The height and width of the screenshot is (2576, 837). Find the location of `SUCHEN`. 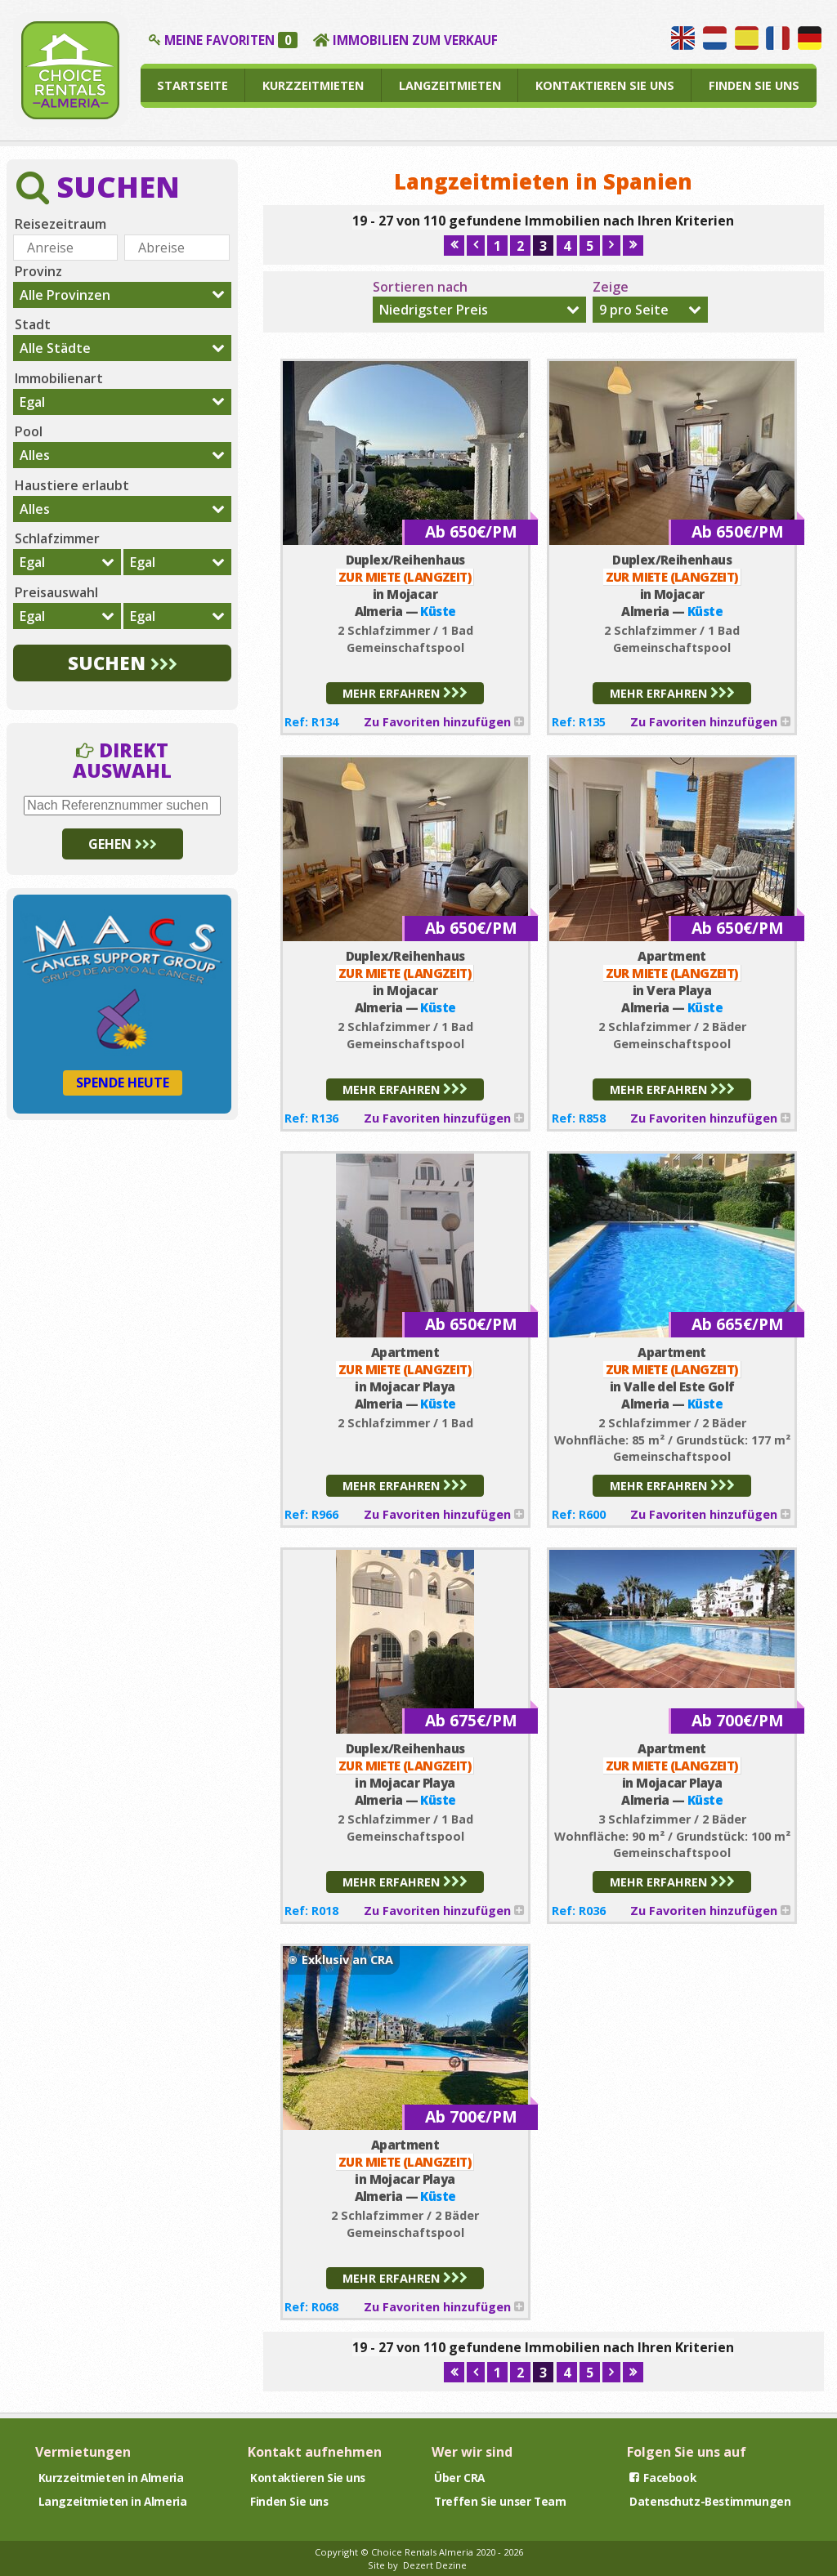

SUCHEN is located at coordinates (122, 663).